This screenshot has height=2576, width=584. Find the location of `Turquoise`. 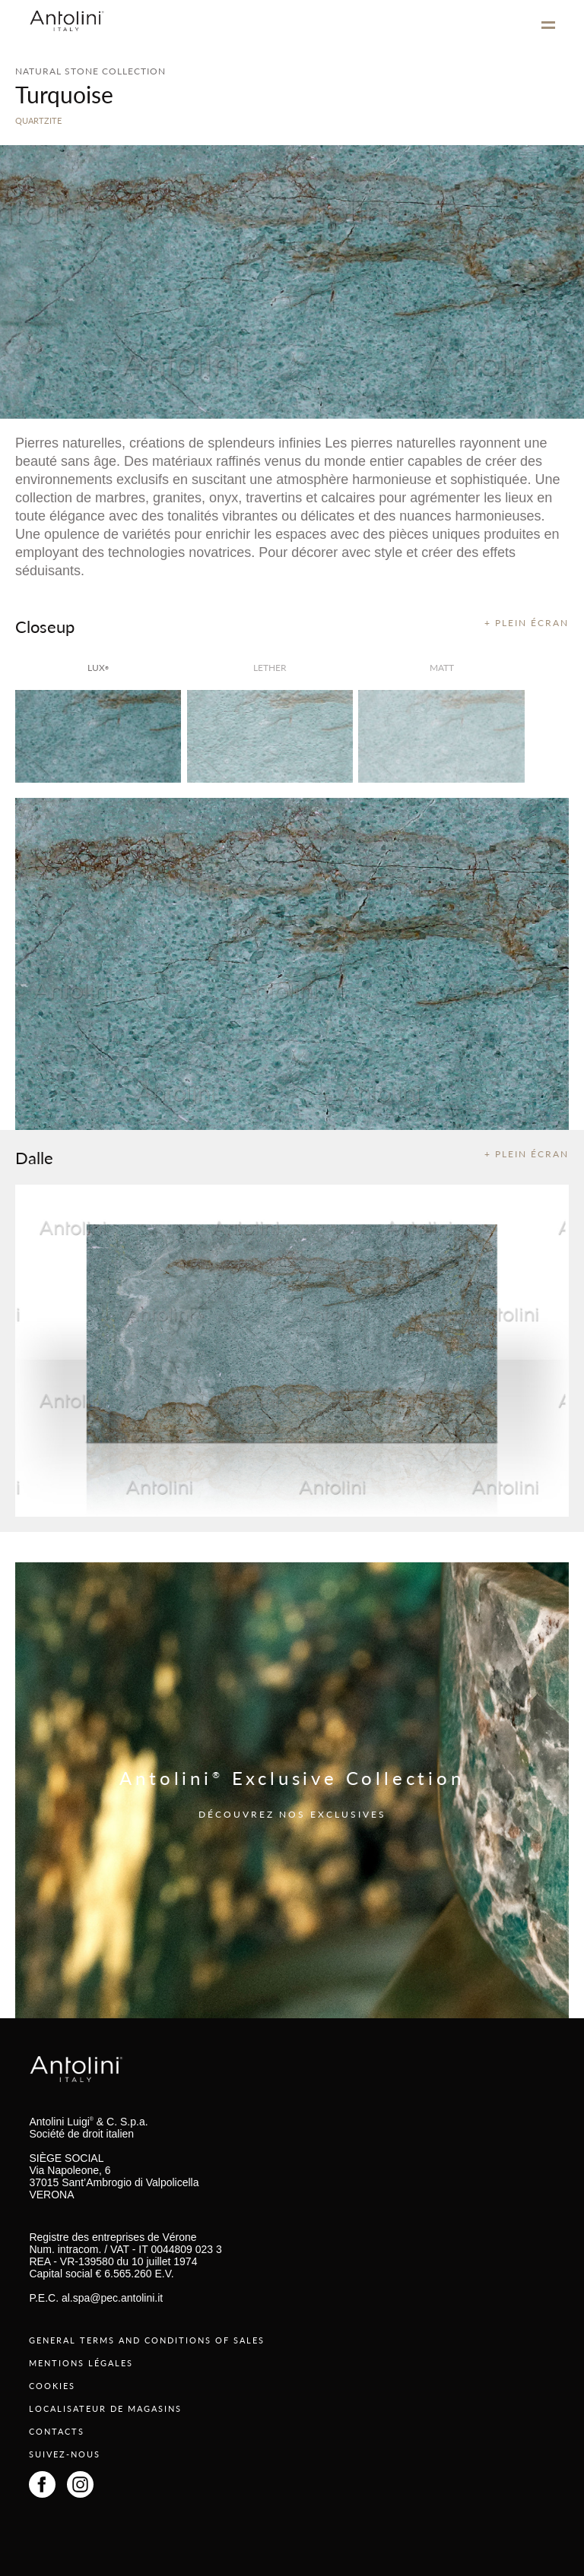

Turquoise is located at coordinates (64, 94).